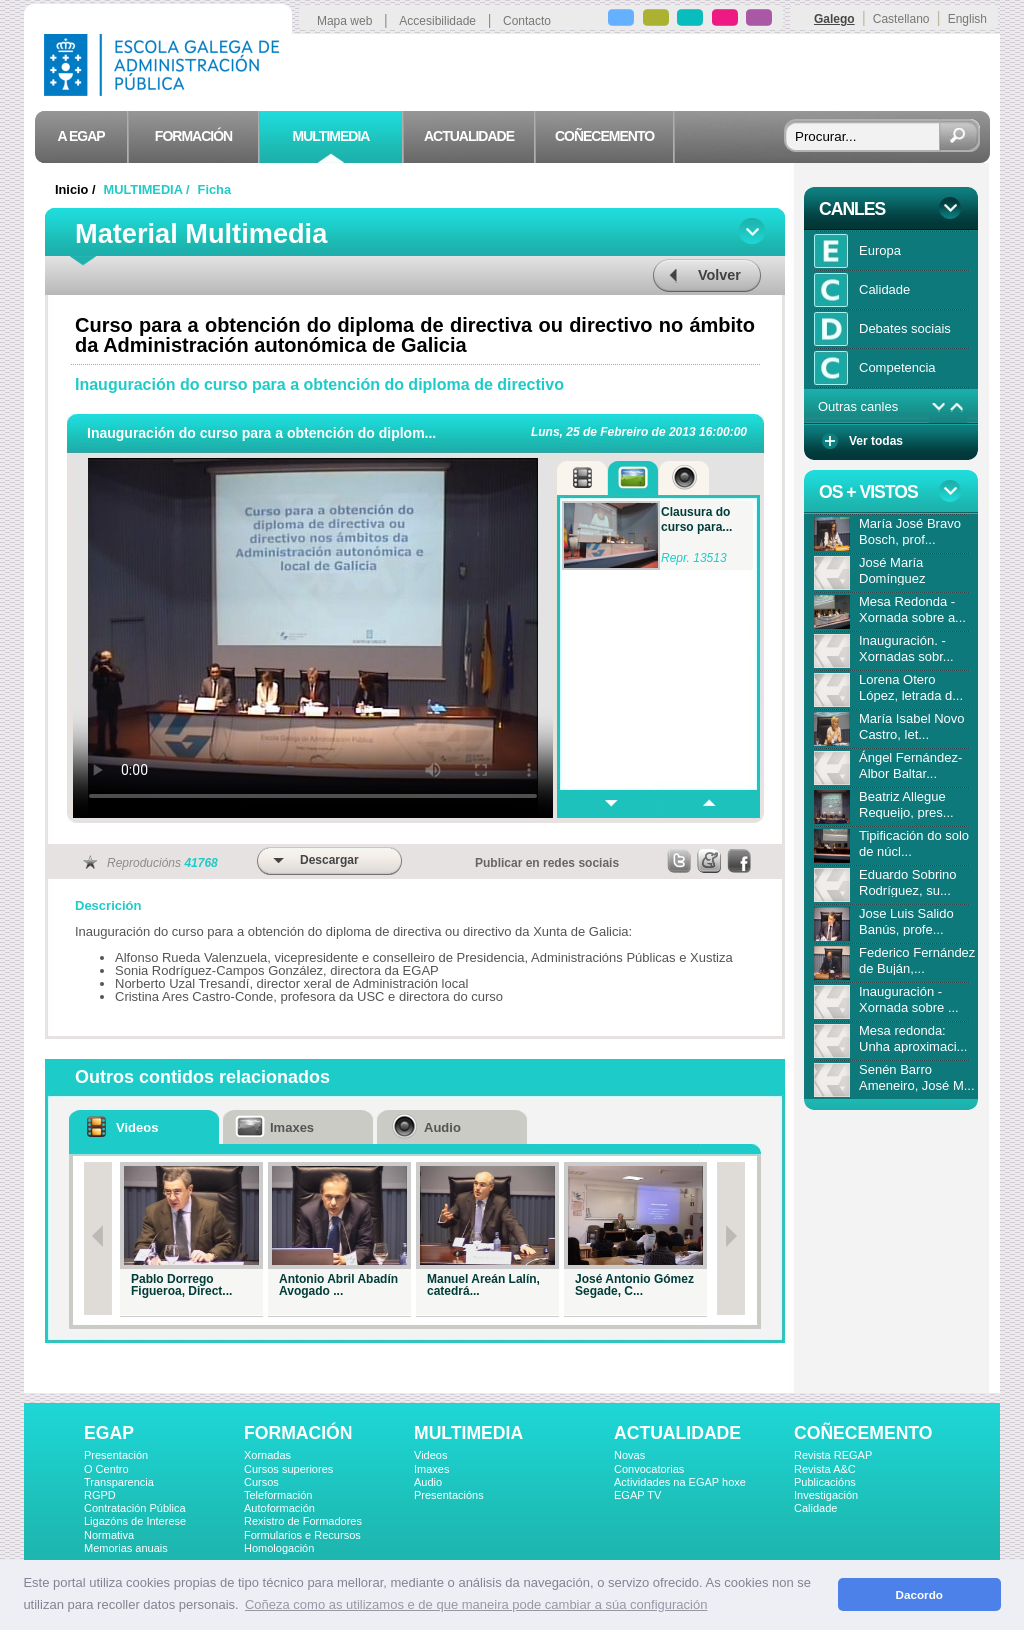  I want to click on Coñeza como as utilizamos e de que maneira pode cambiar a súa configuración [button], so click(476, 1604).